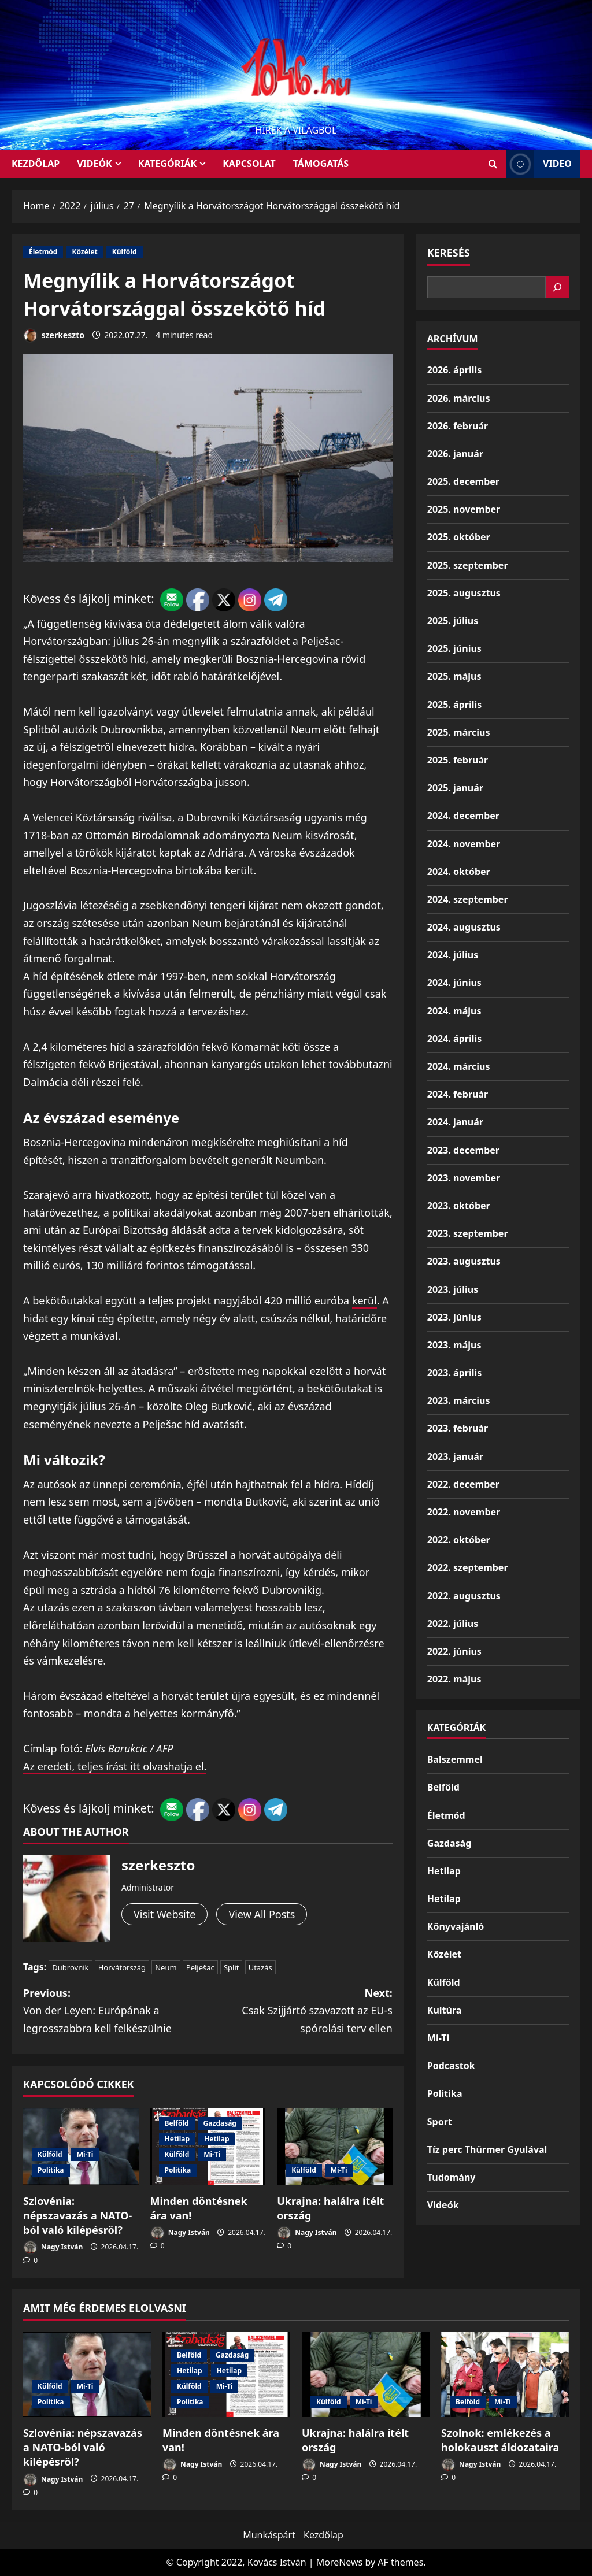 Image resolution: width=592 pixels, height=2576 pixels. What do you see at coordinates (463, 481) in the screenshot?
I see `2025. december` at bounding box center [463, 481].